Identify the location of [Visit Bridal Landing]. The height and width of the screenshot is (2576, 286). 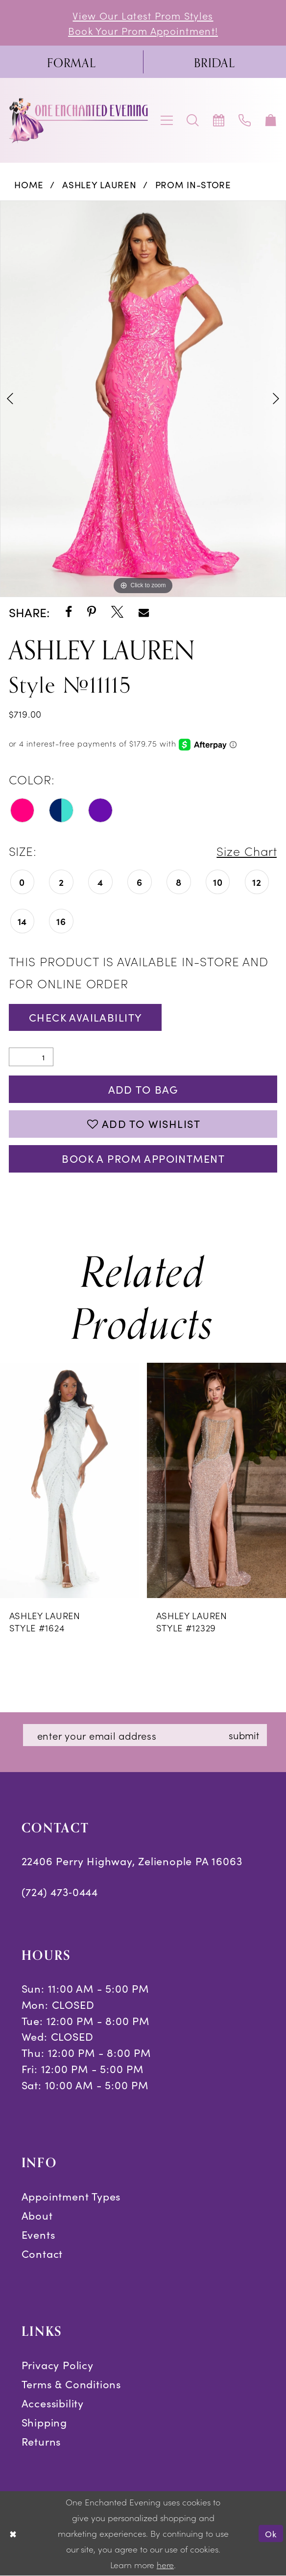
(214, 62).